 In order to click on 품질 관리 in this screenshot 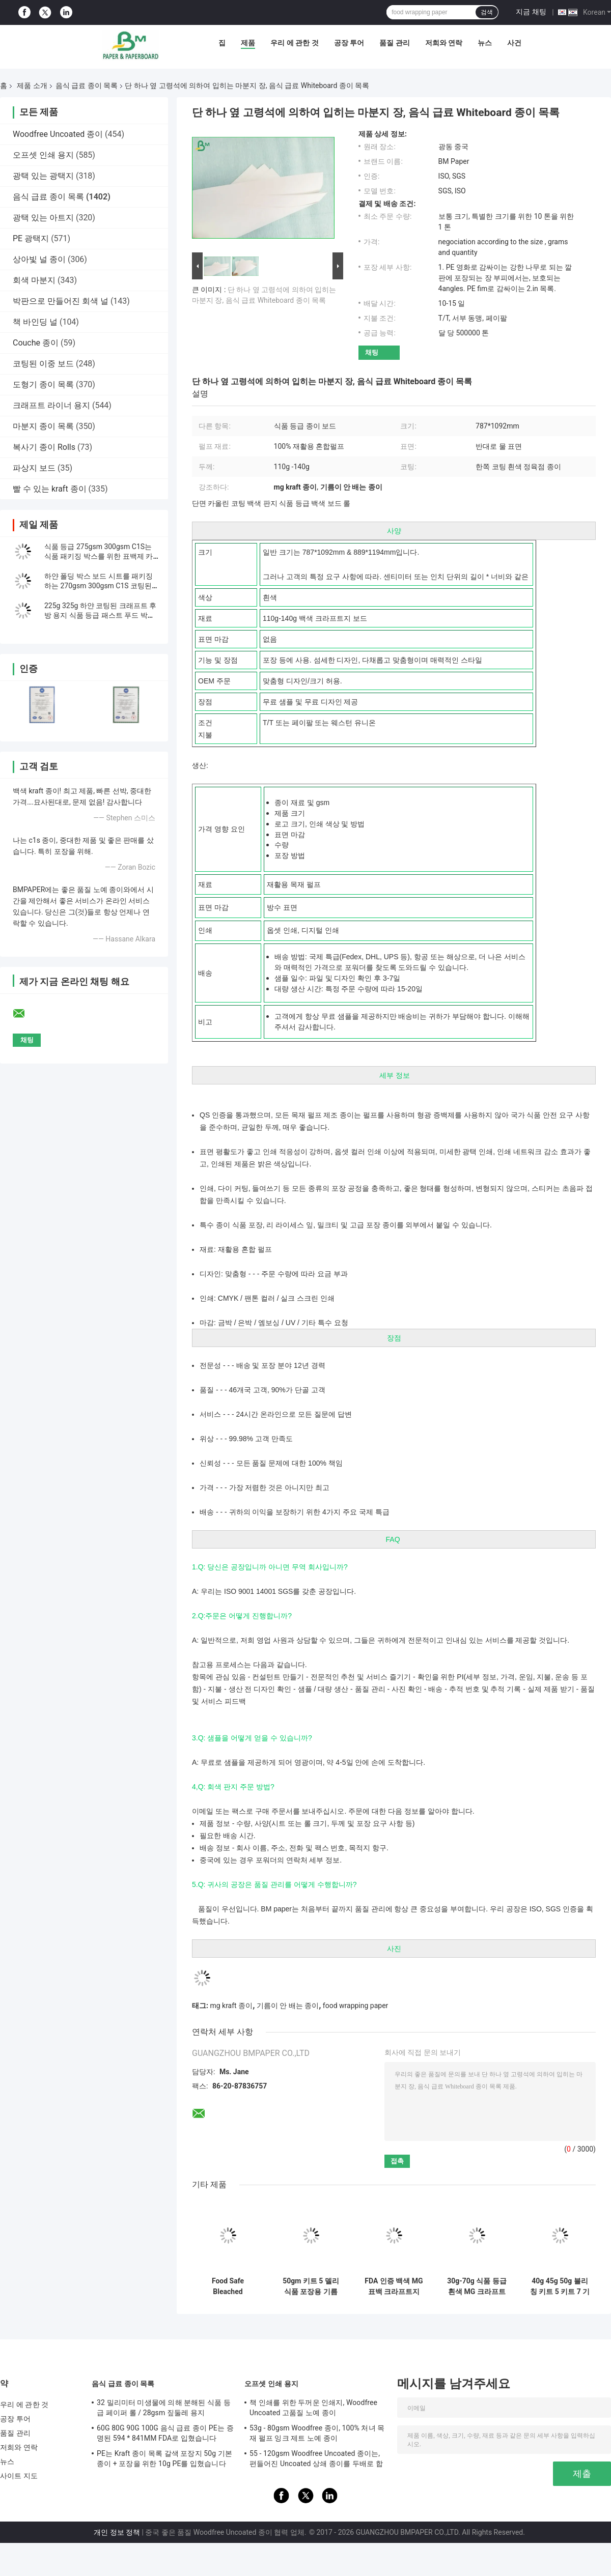, I will do `click(394, 43)`.